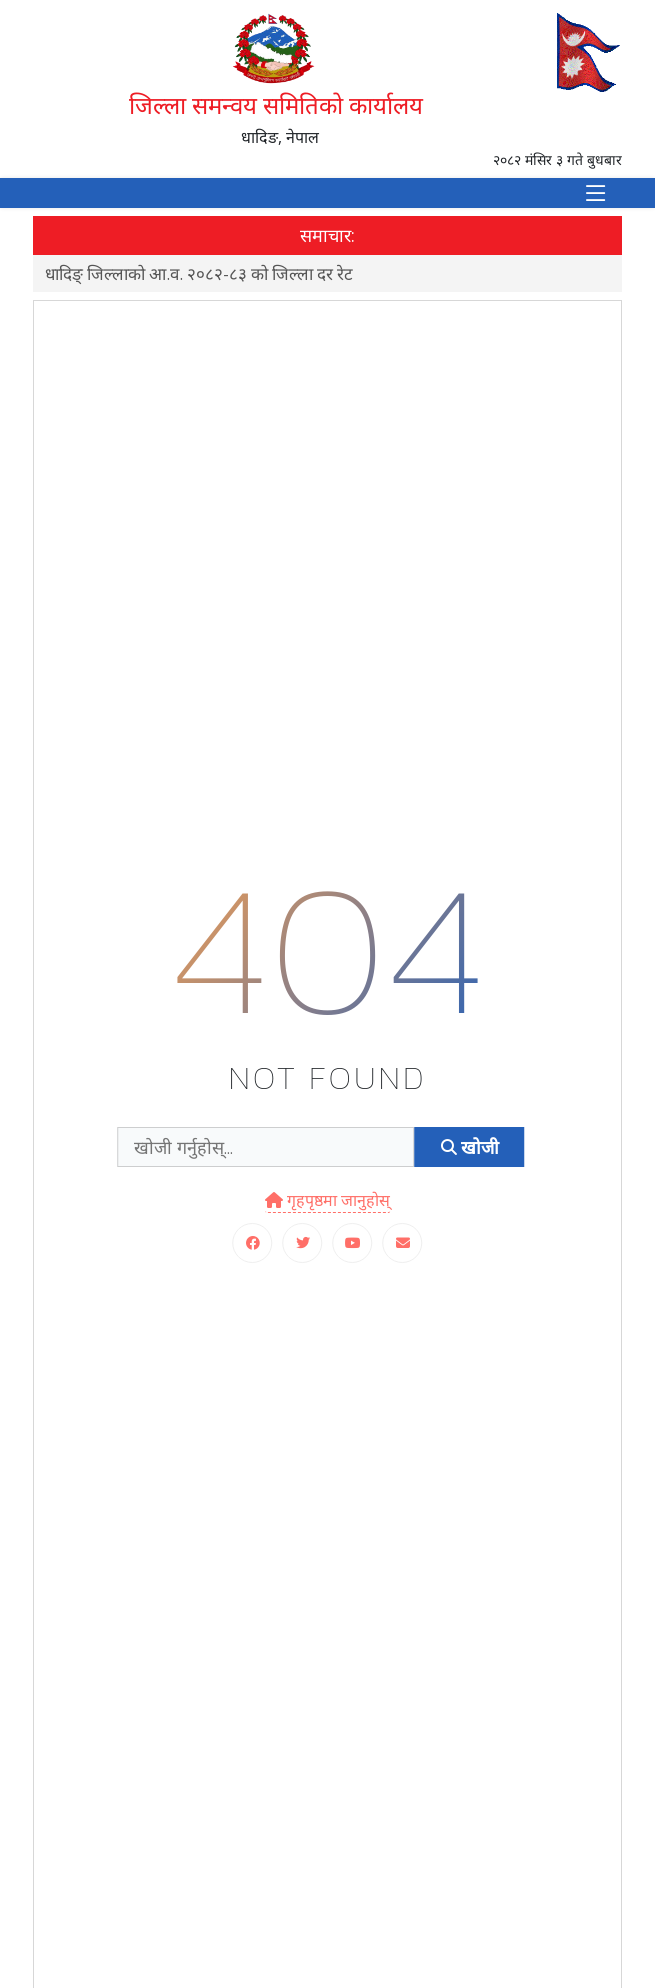 Image resolution: width=655 pixels, height=1988 pixels. I want to click on खोजी, so click(470, 1147).